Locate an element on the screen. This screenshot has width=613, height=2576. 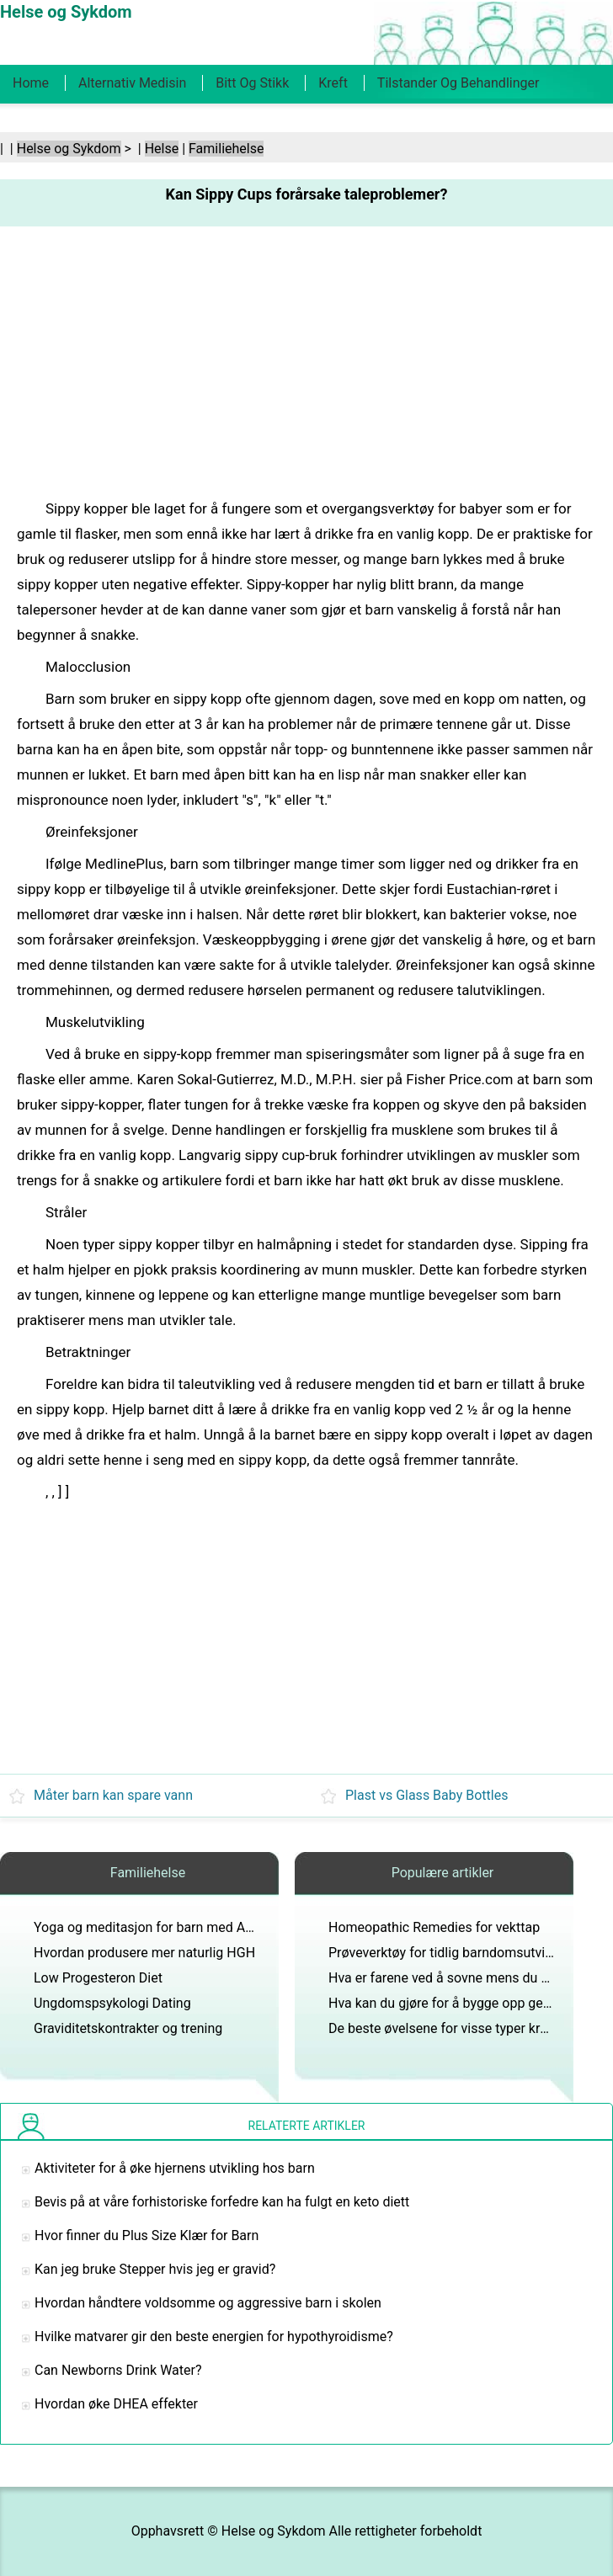
Plast vs Glass Baby Bottles is located at coordinates (426, 1795).